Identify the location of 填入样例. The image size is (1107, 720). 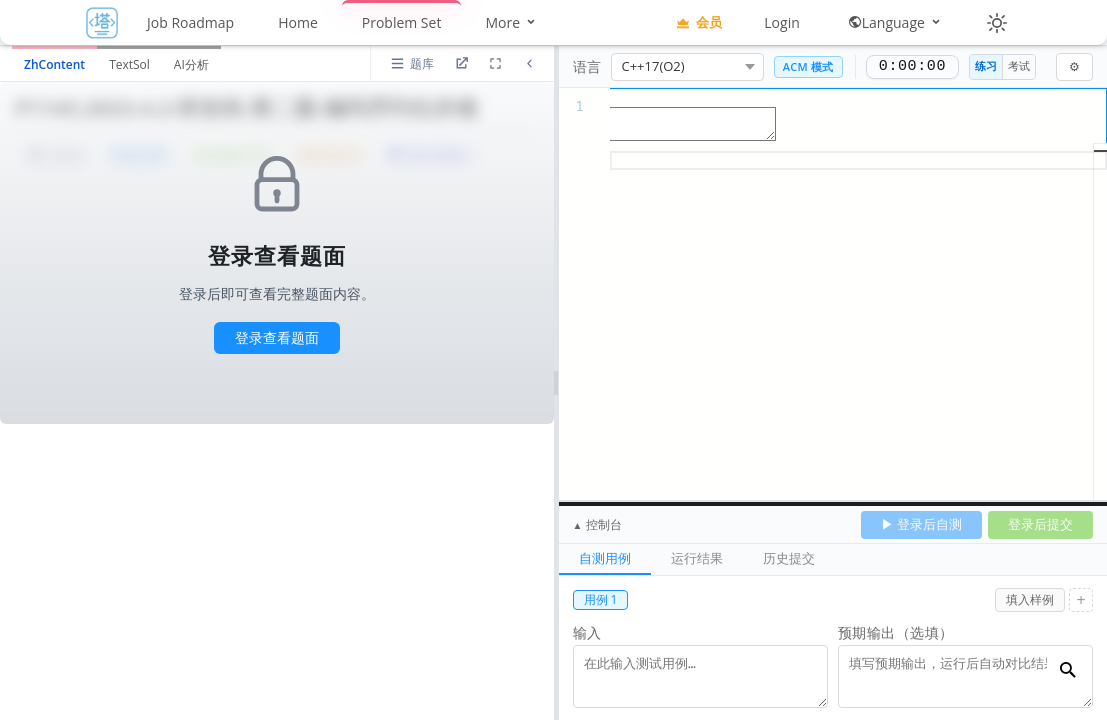
(1030, 599).